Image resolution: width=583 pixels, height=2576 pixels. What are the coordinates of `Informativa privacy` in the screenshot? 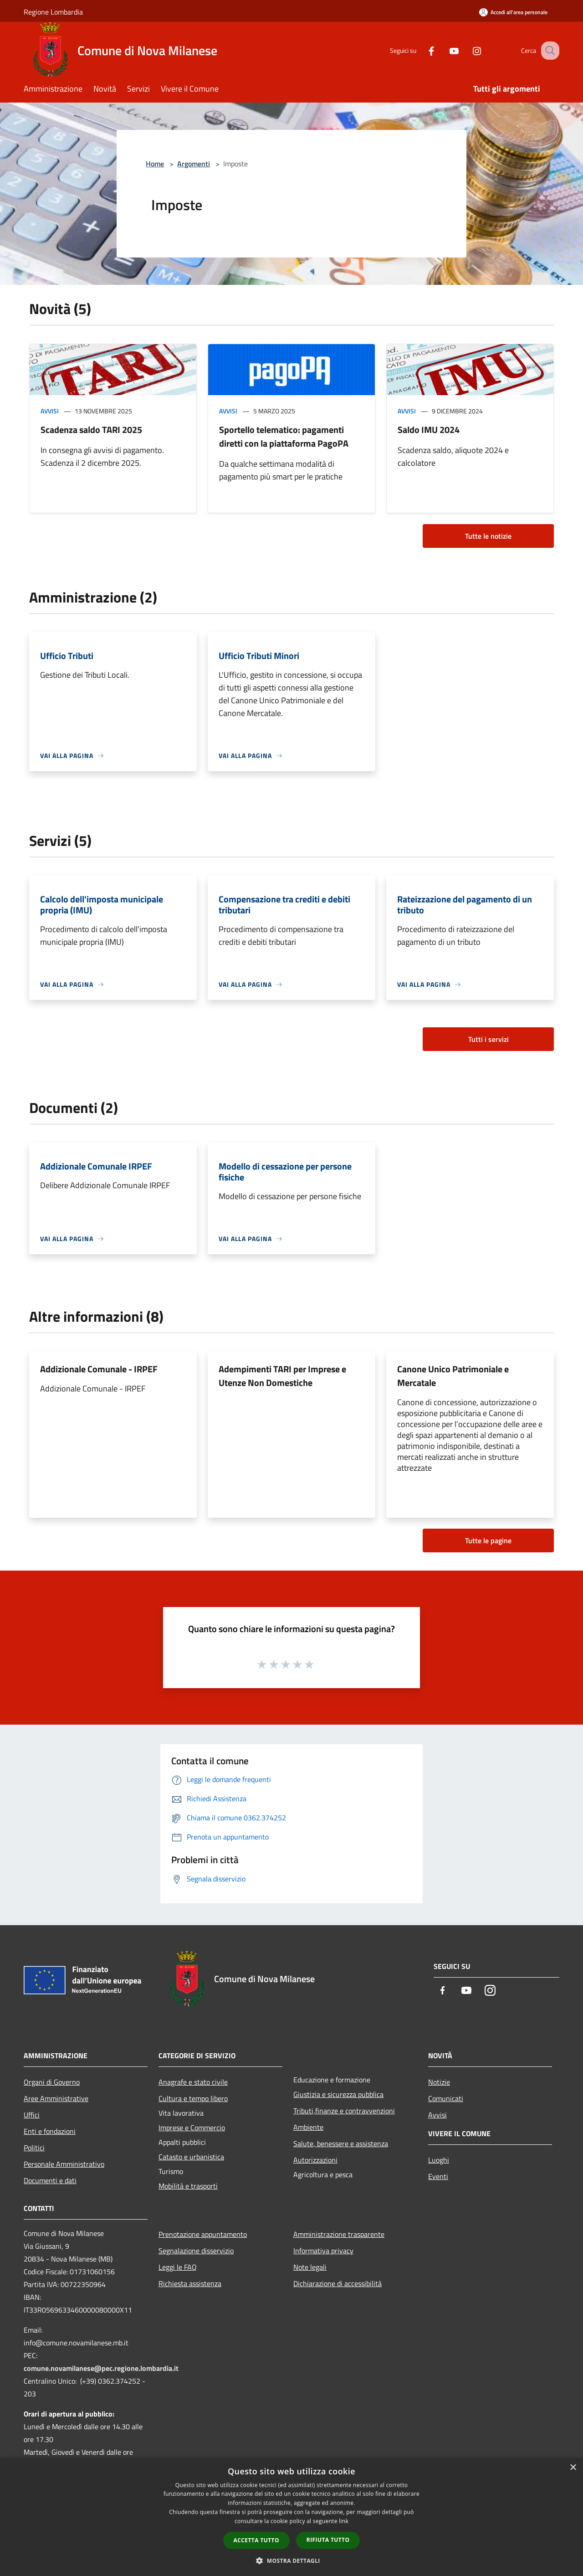 It's located at (323, 2250).